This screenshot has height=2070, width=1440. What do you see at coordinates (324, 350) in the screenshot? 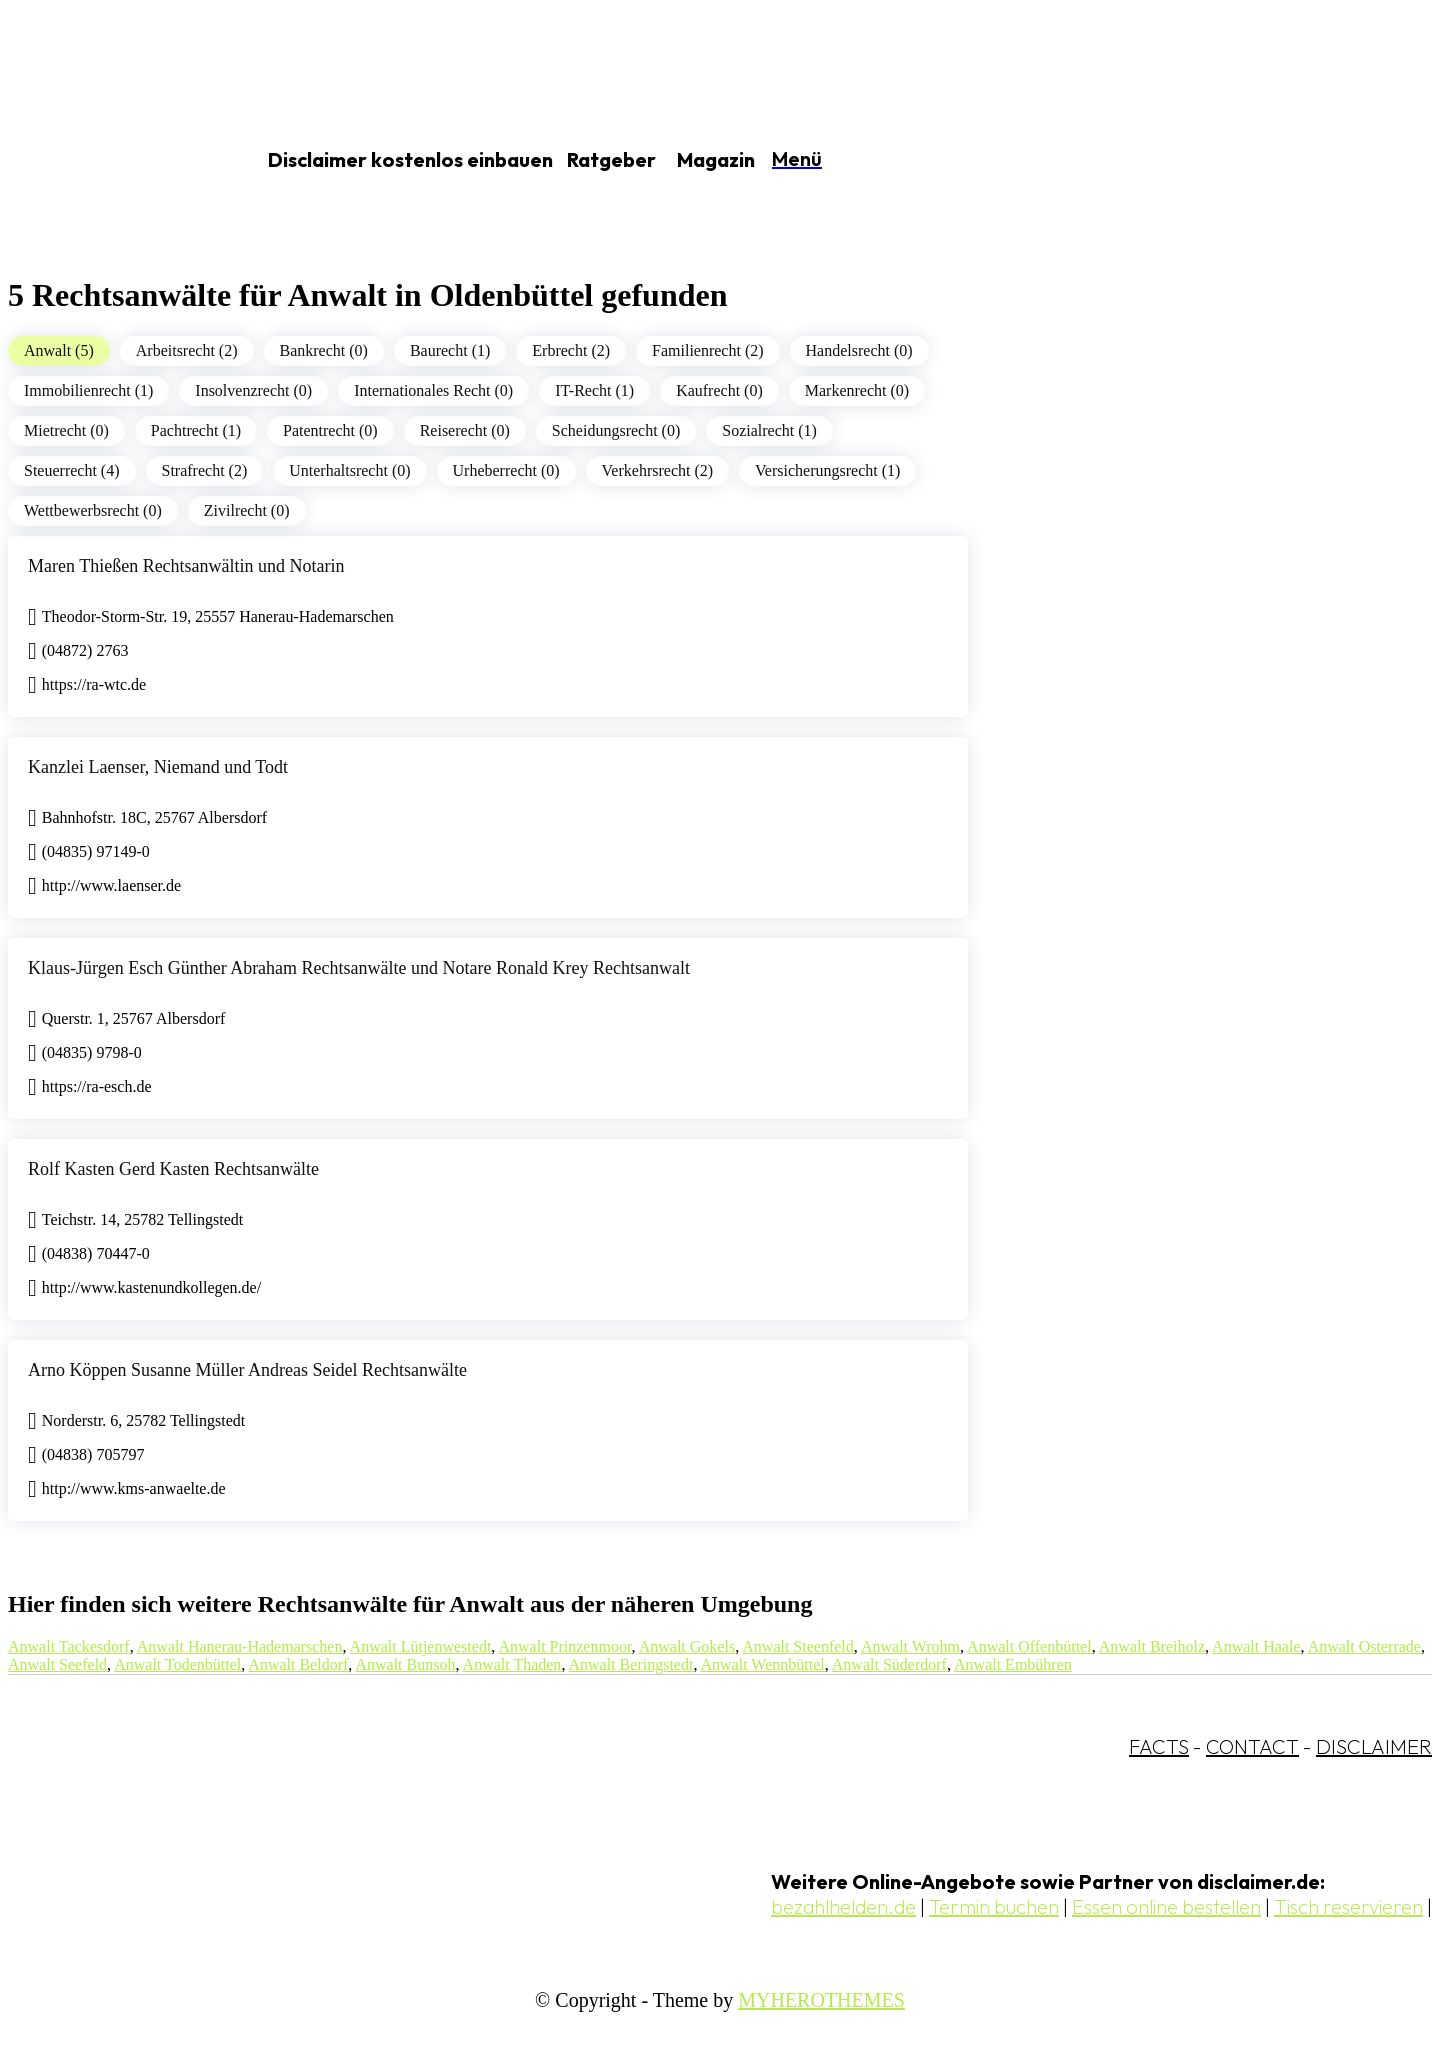
I see `Bankrecht (0)` at bounding box center [324, 350].